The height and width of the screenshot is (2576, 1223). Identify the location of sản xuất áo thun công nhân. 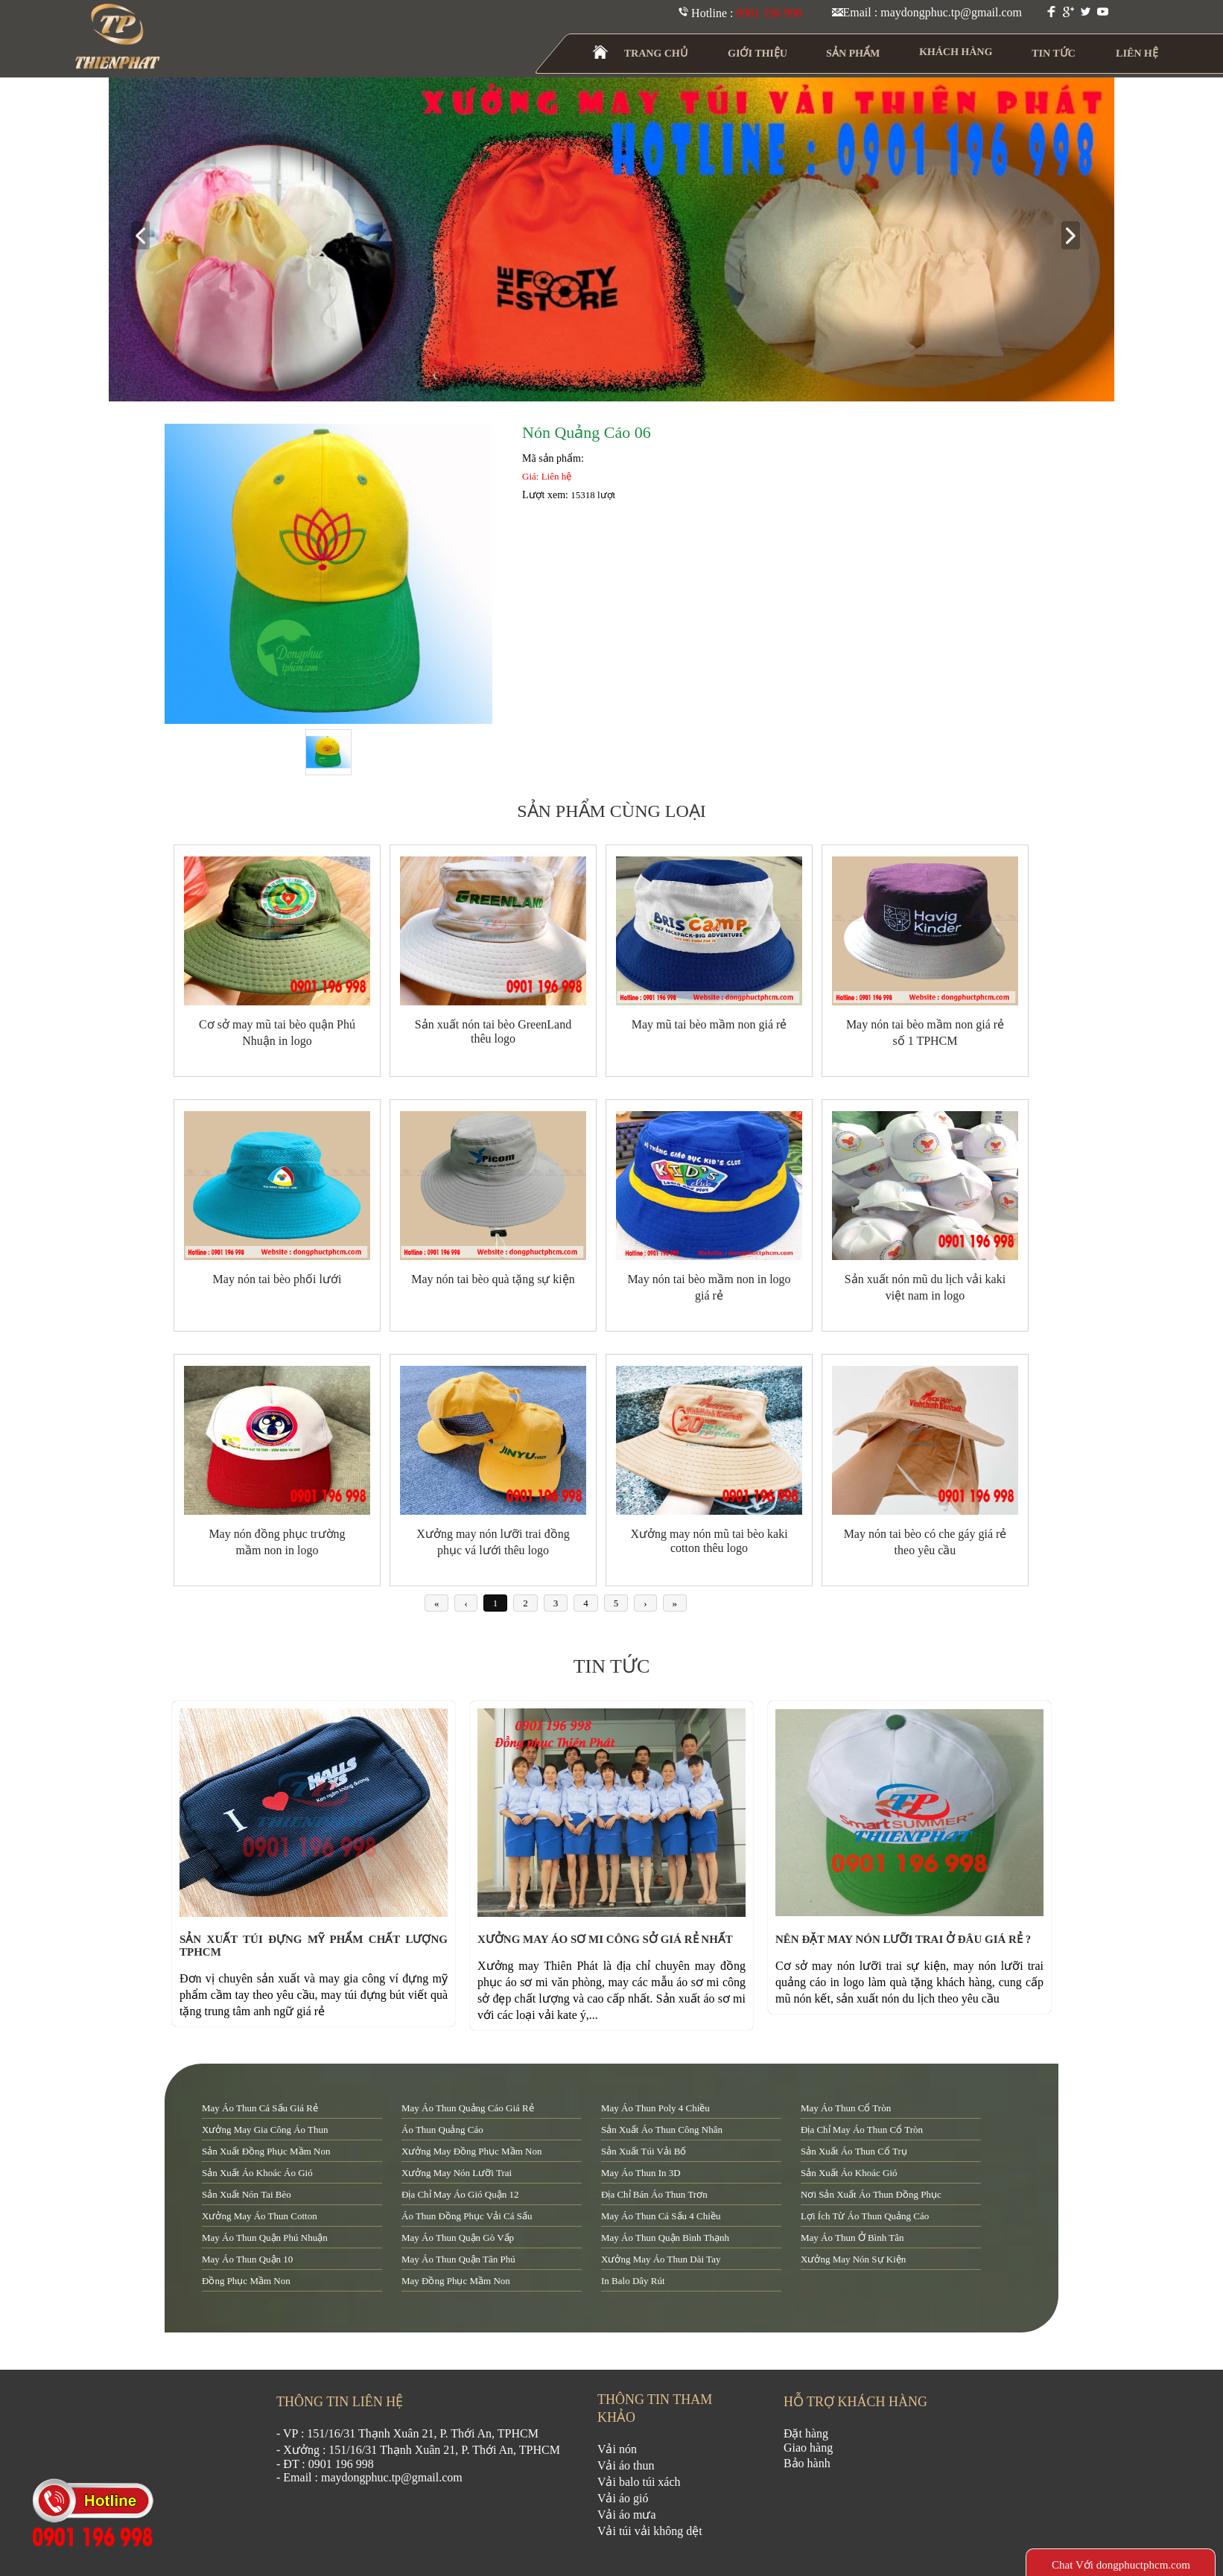
(661, 2129).